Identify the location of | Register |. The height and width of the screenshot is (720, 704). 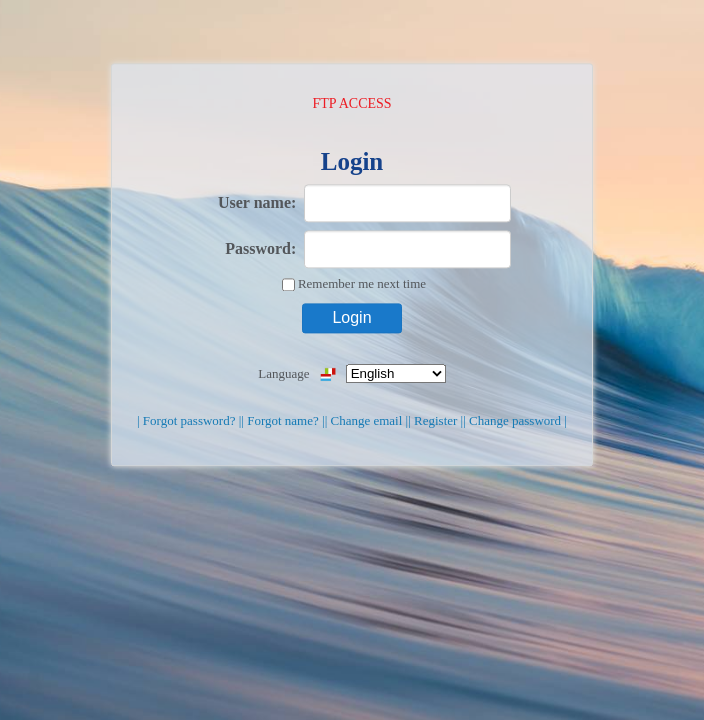
(435, 420).